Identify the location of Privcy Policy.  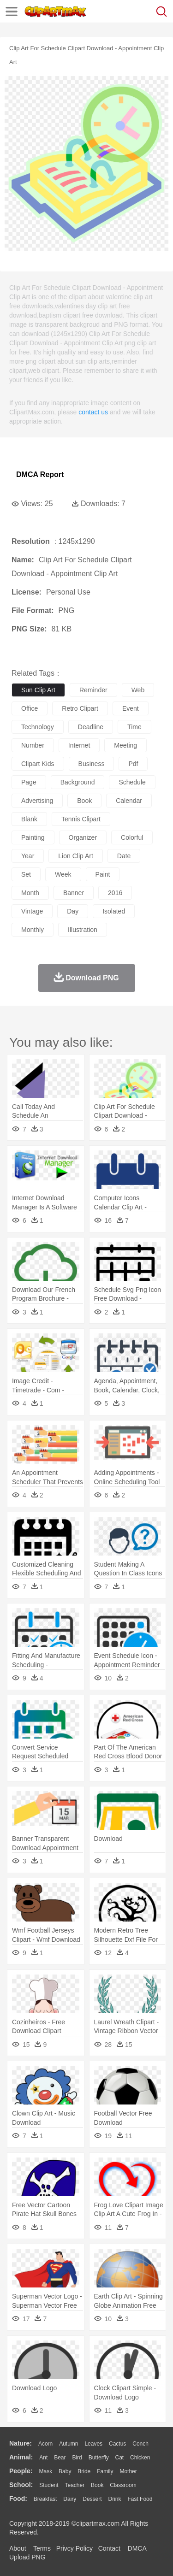
(74, 2548).